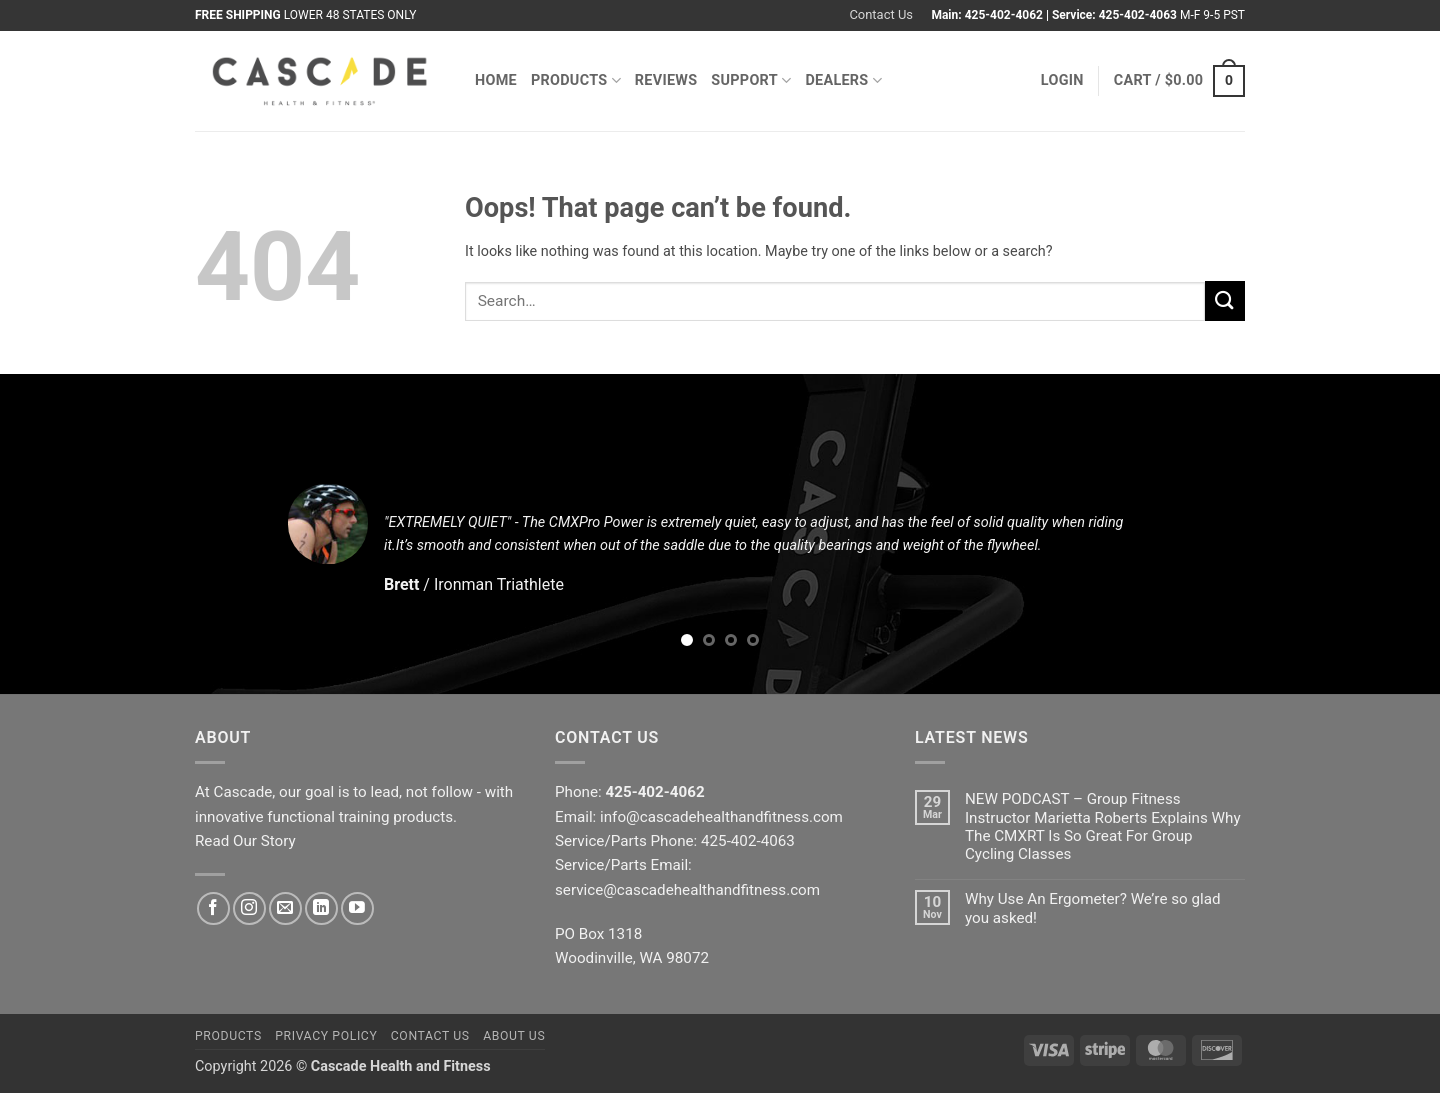 The width and height of the screenshot is (1440, 1093). I want to click on Privacy Policy, so click(326, 1036).